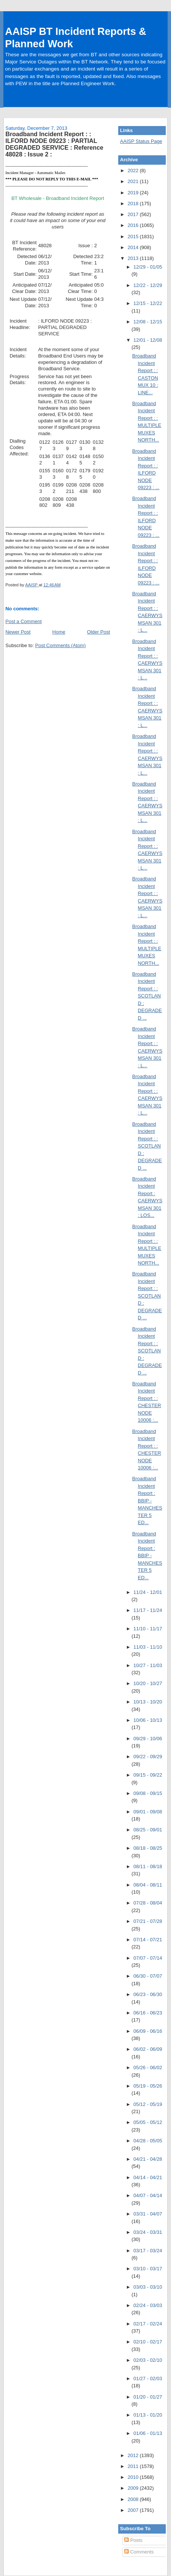  I want to click on 03/24 - 03/31, so click(148, 2232).